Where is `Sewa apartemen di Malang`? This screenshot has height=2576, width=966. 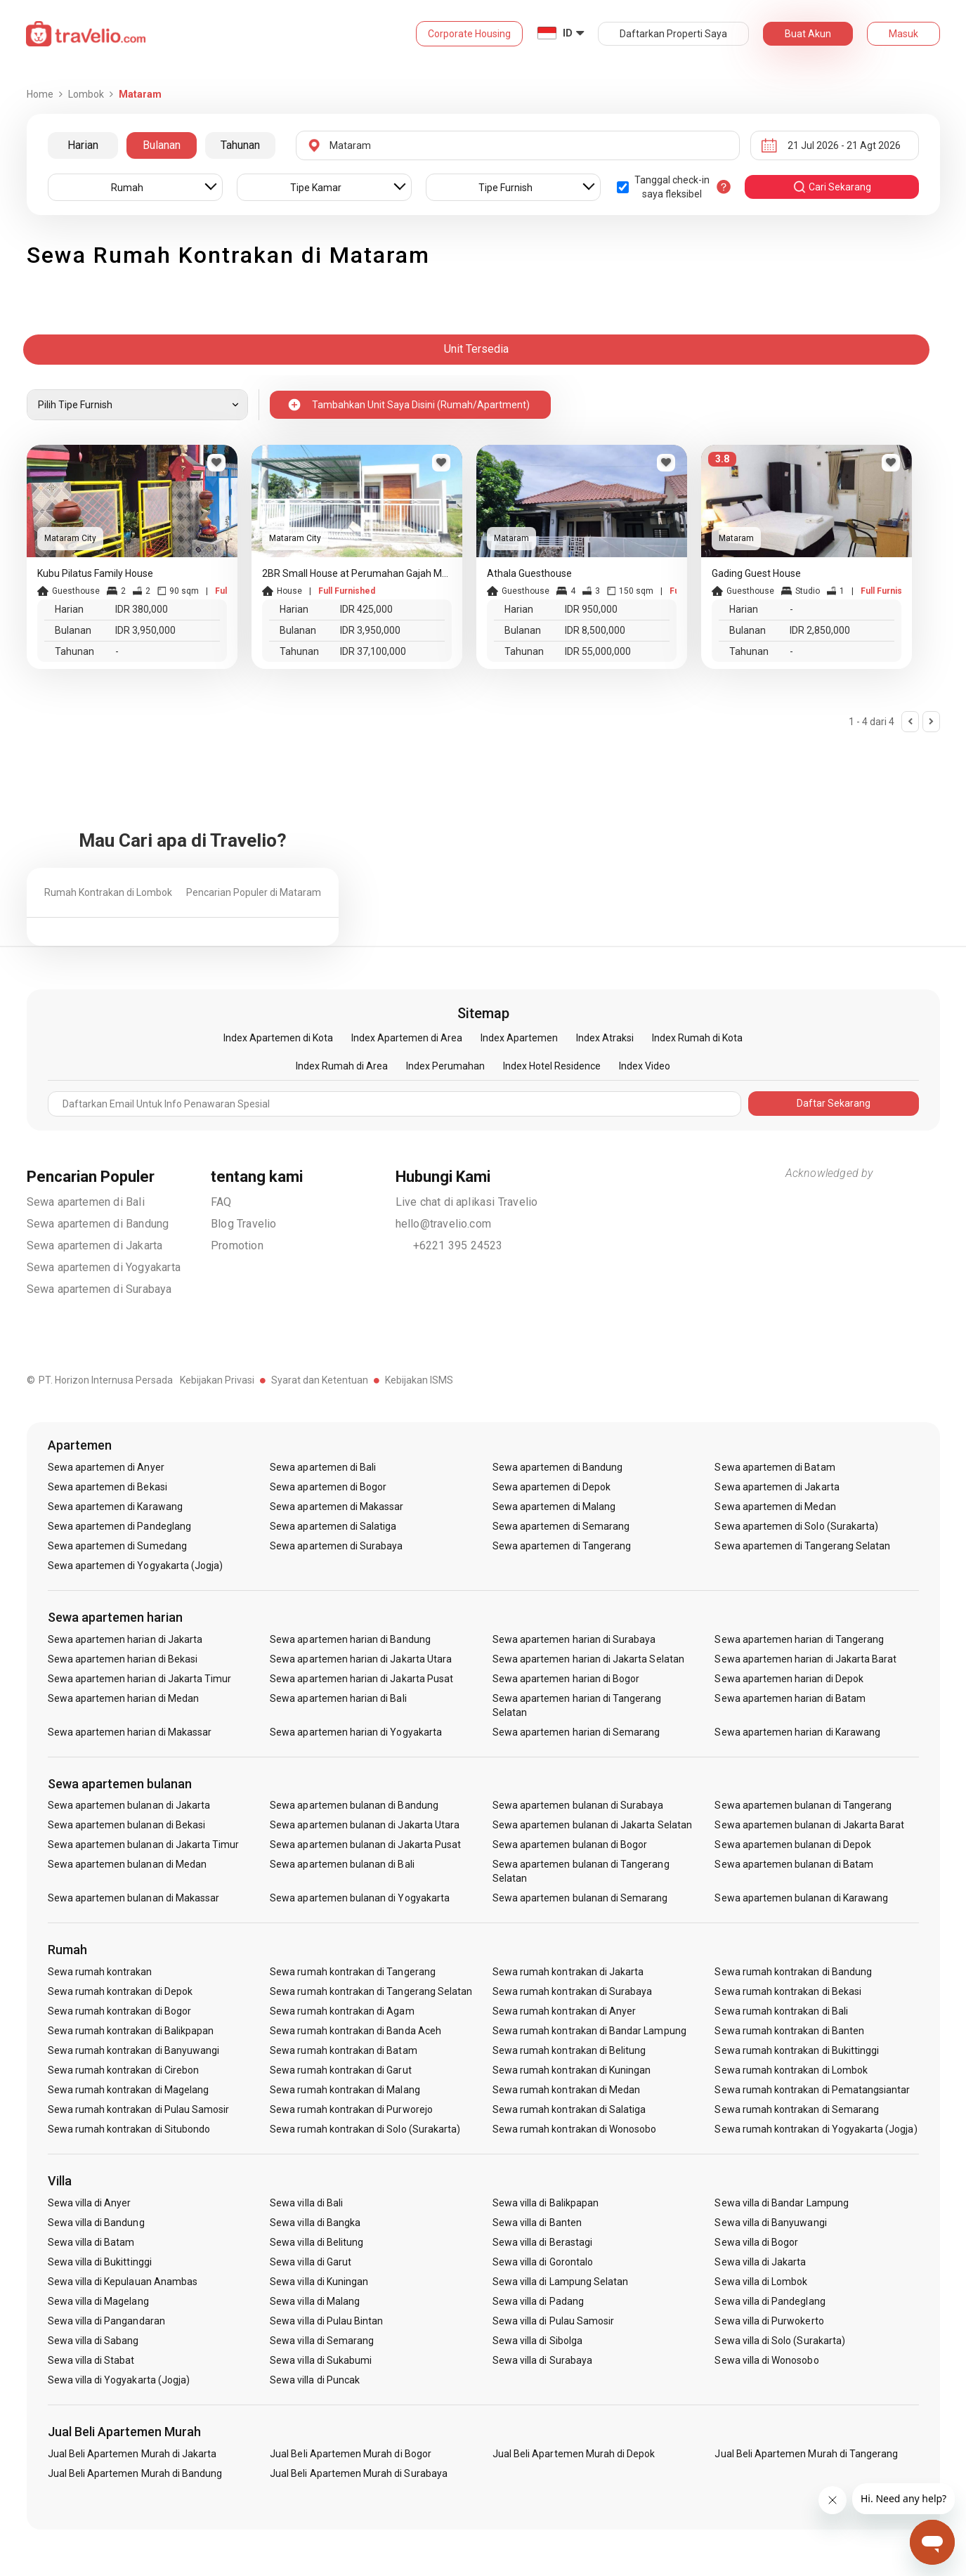 Sewa apartemen di Malang is located at coordinates (553, 1506).